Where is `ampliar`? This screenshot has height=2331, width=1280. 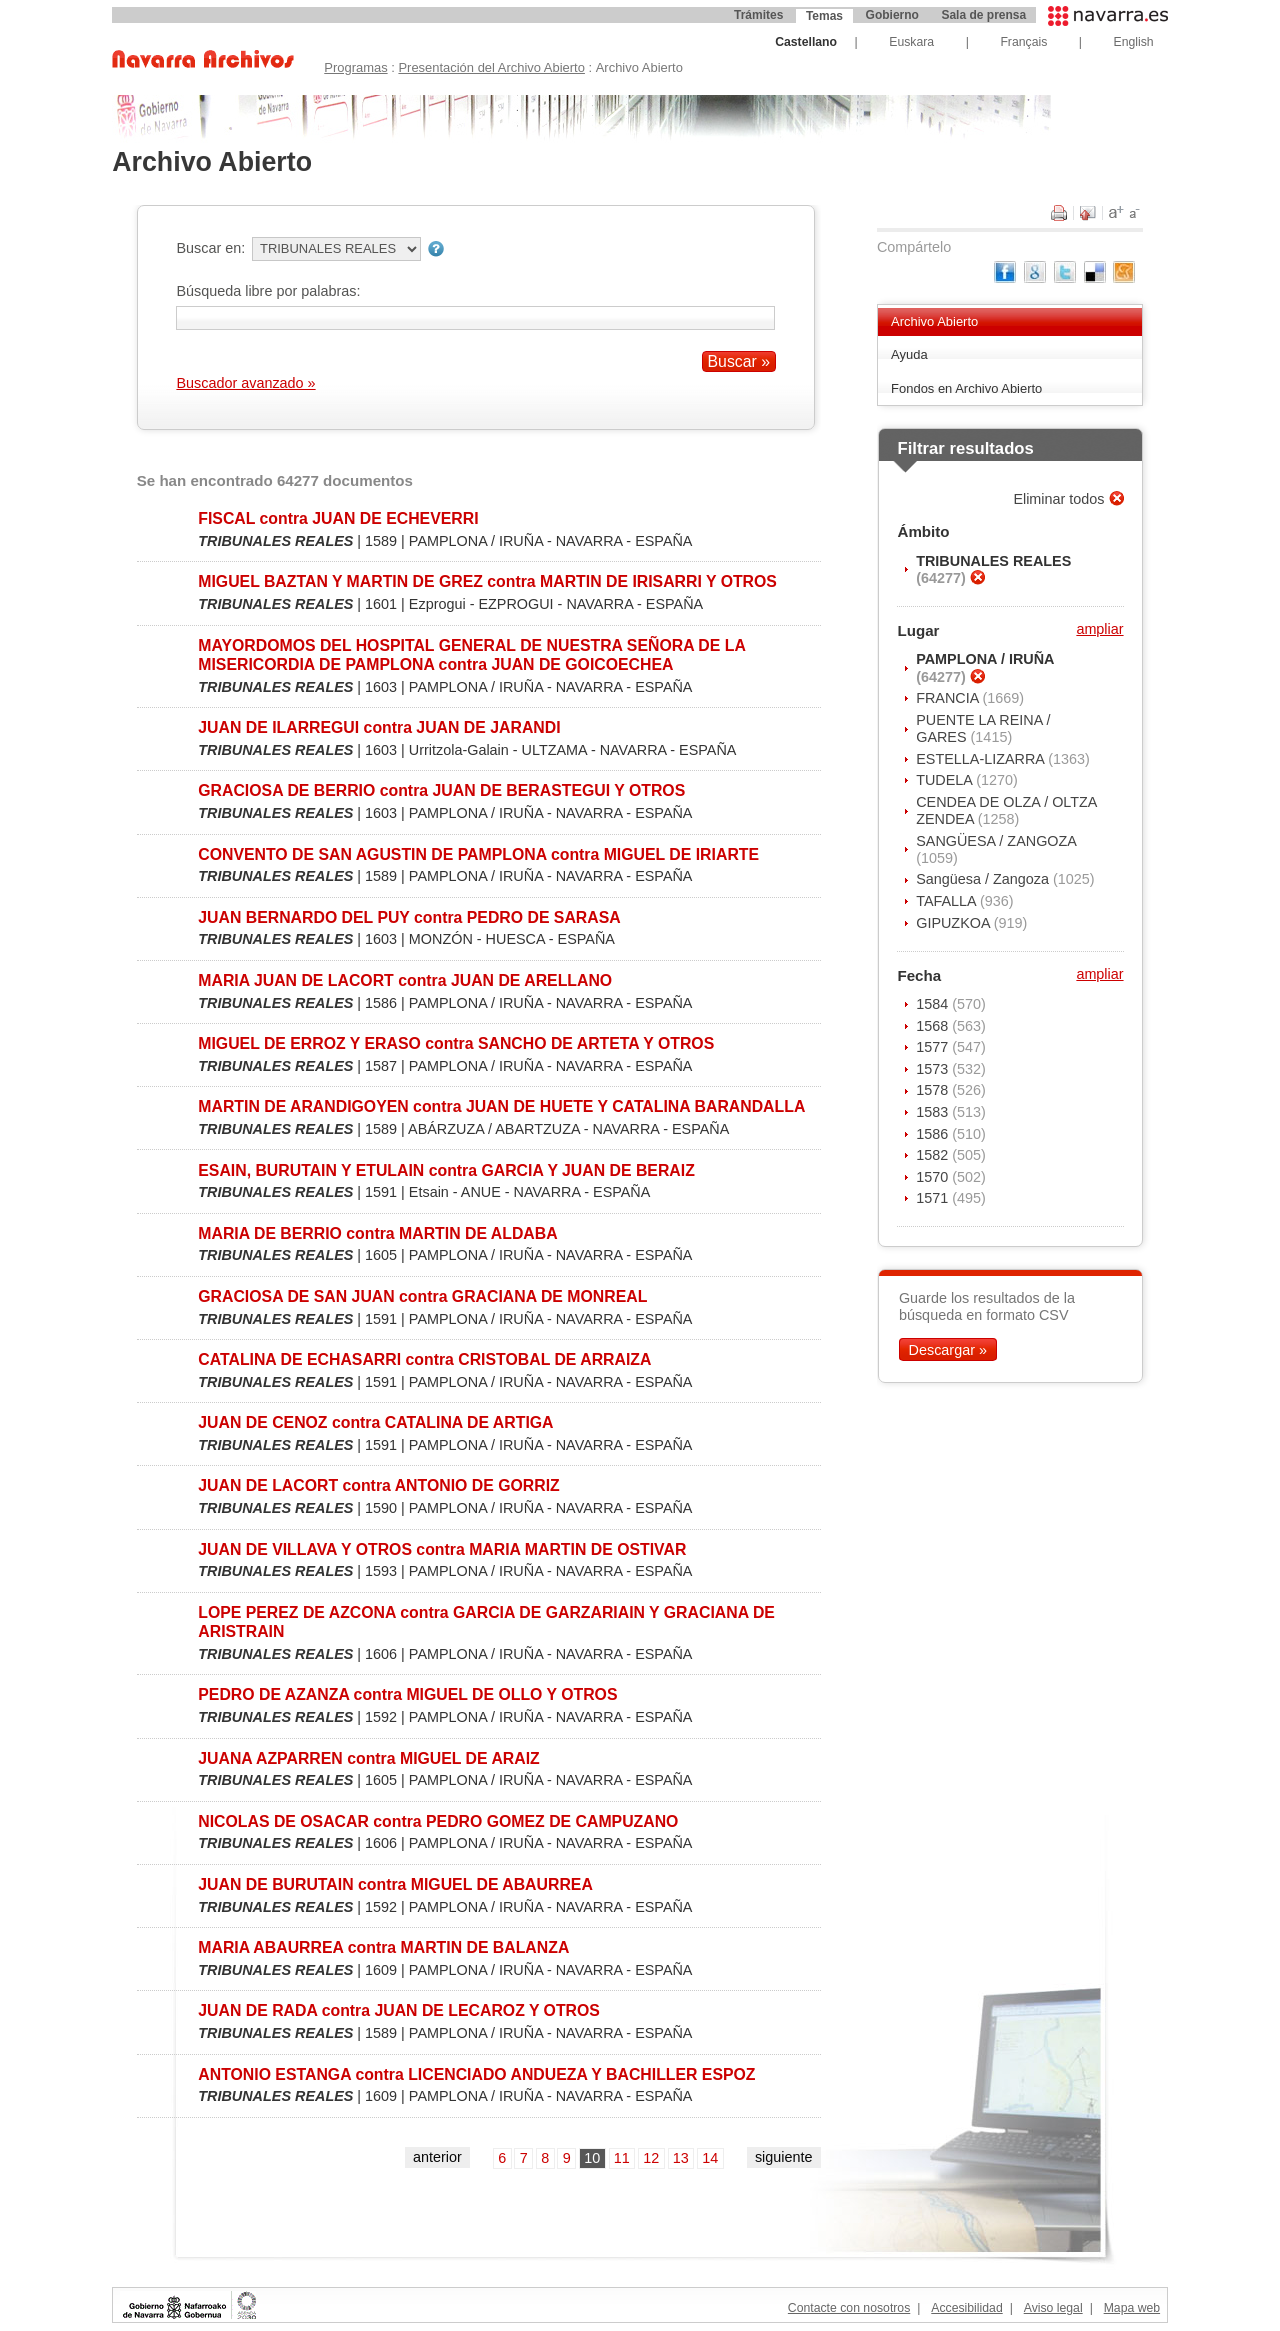 ampliar is located at coordinates (1099, 629).